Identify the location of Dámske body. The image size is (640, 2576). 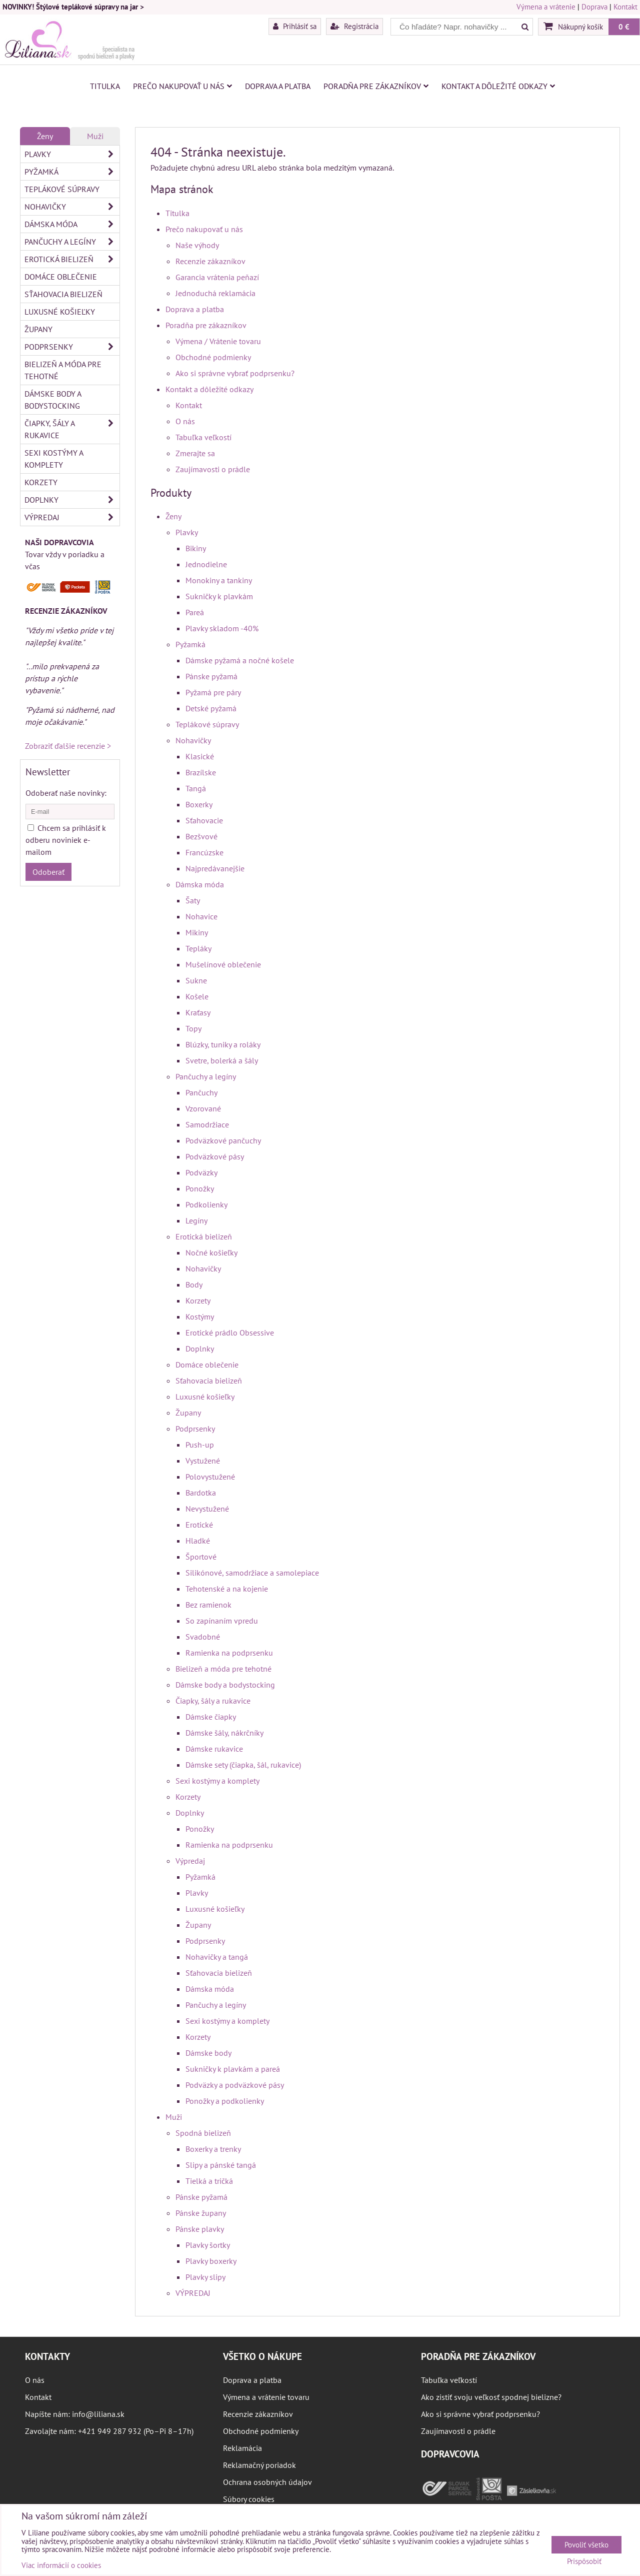
(209, 2053).